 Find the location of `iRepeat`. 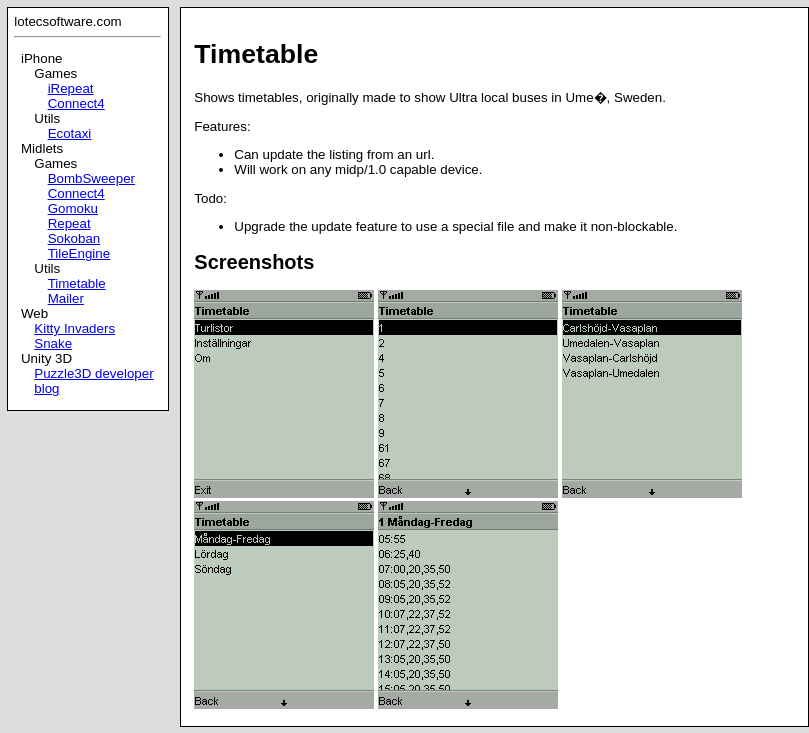

iRepeat is located at coordinates (71, 88).